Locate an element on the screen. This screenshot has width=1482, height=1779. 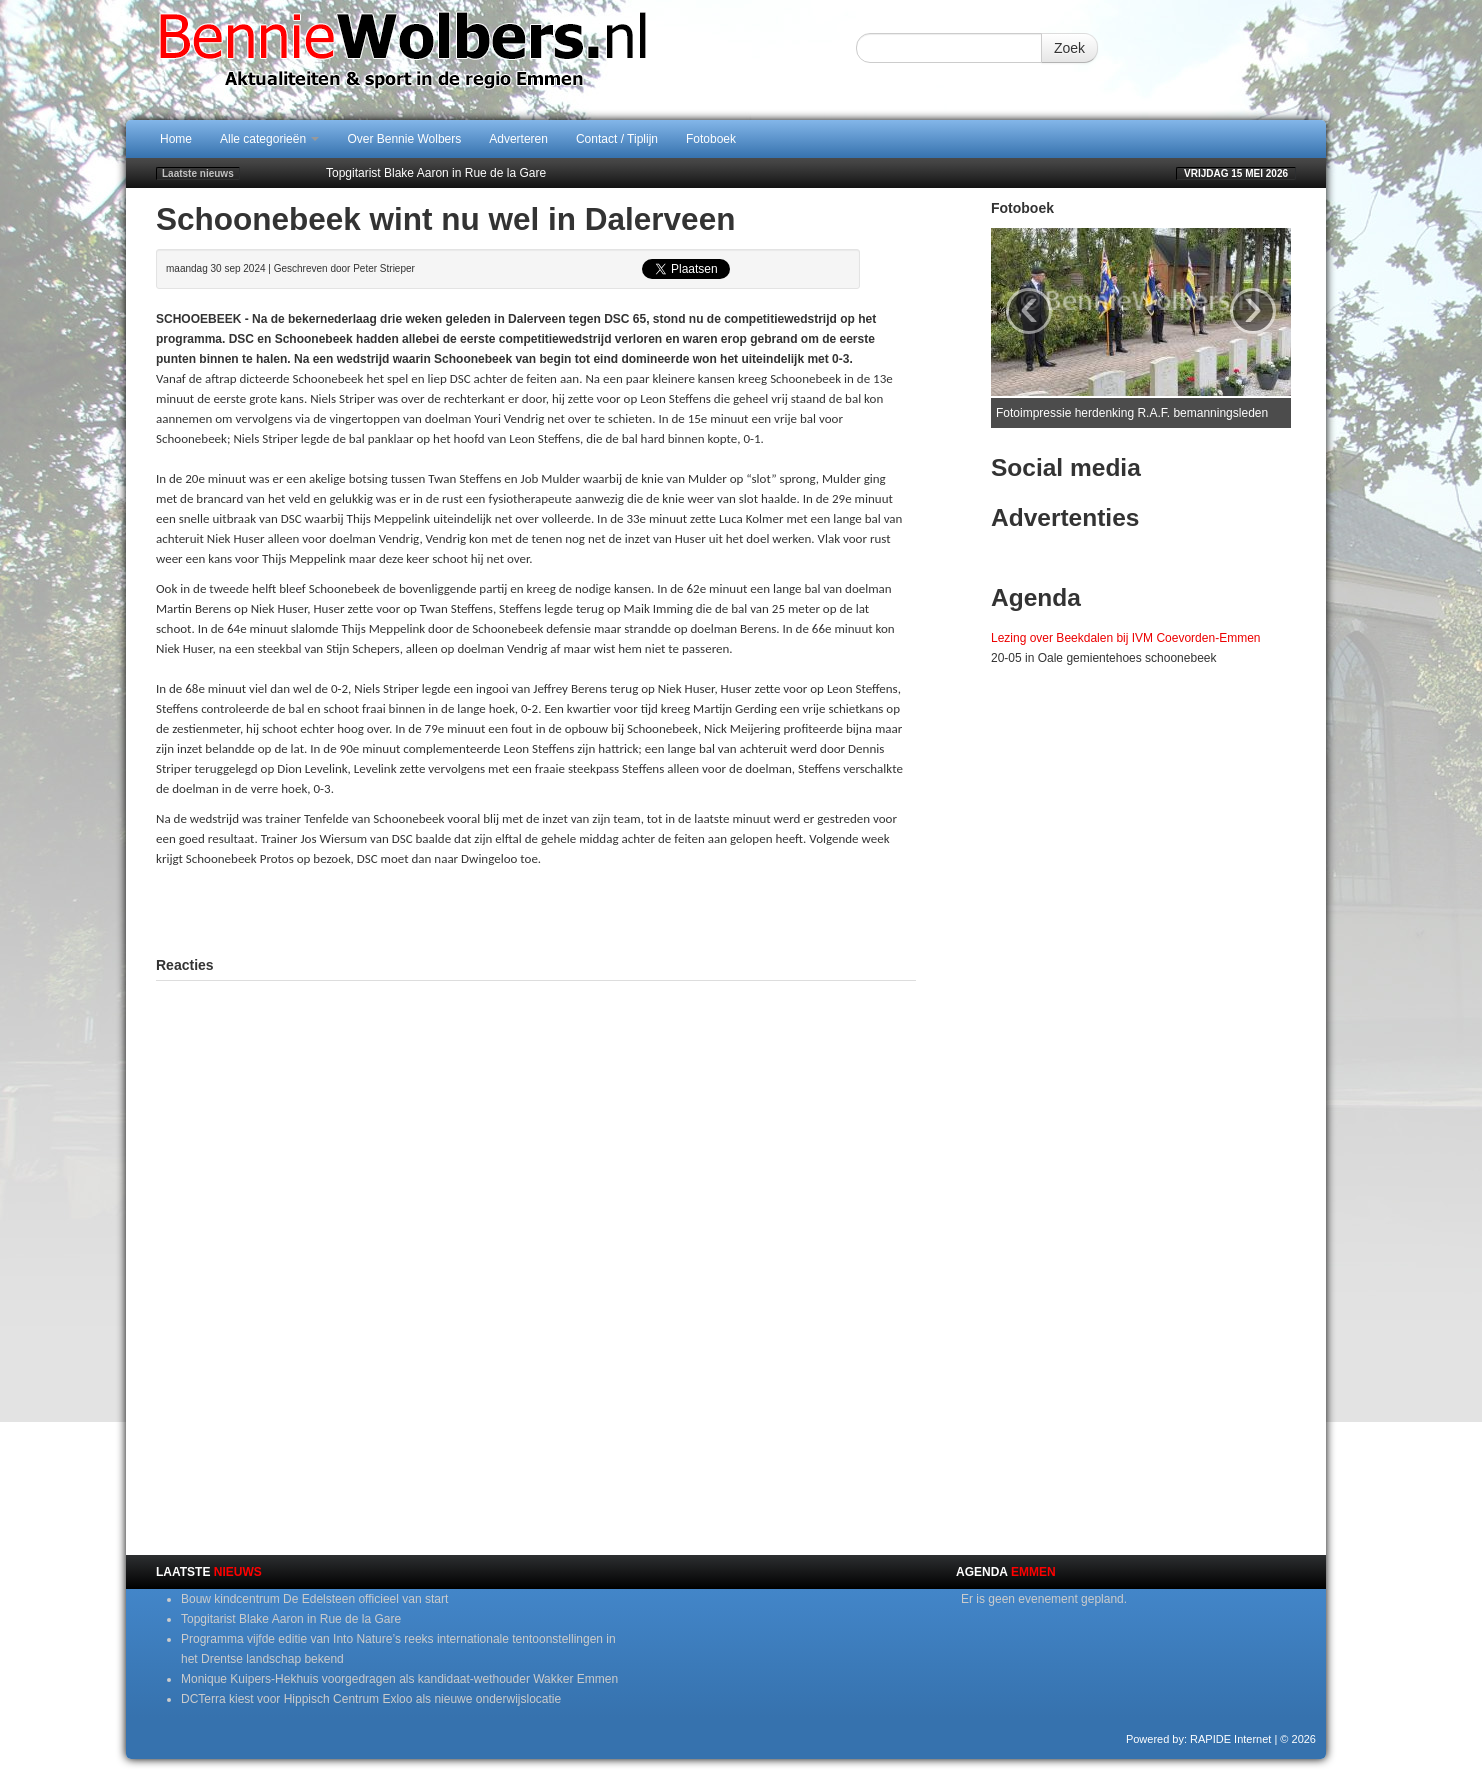
Fotoboek is located at coordinates (711, 139).